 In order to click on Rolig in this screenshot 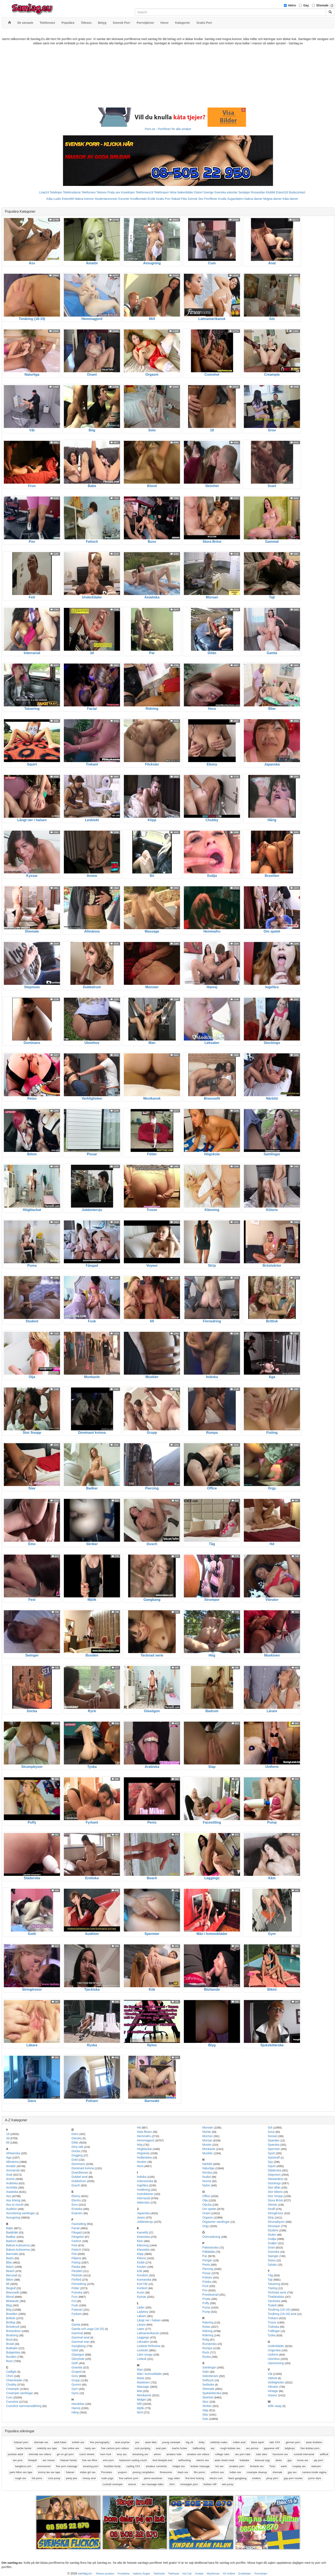, I will do `click(205, 2339)`.